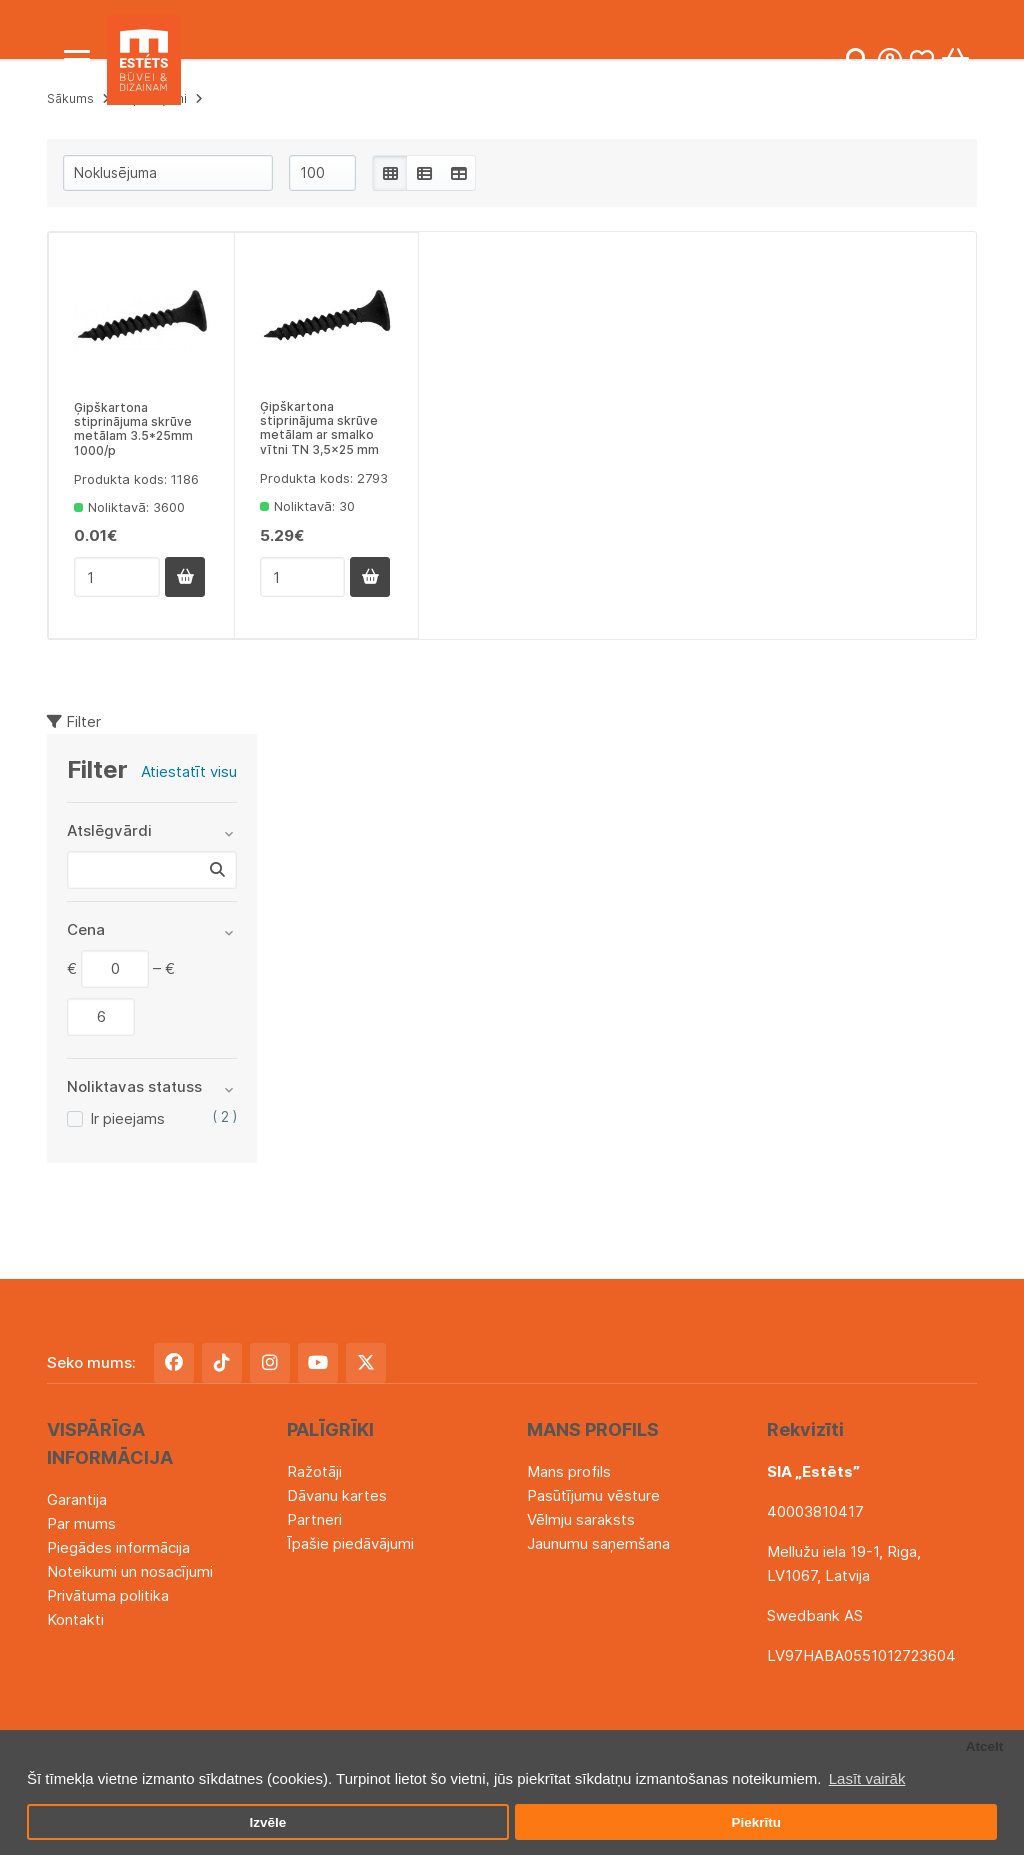 The width and height of the screenshot is (1024, 1855). I want to click on Atcelt [button], so click(985, 1746).